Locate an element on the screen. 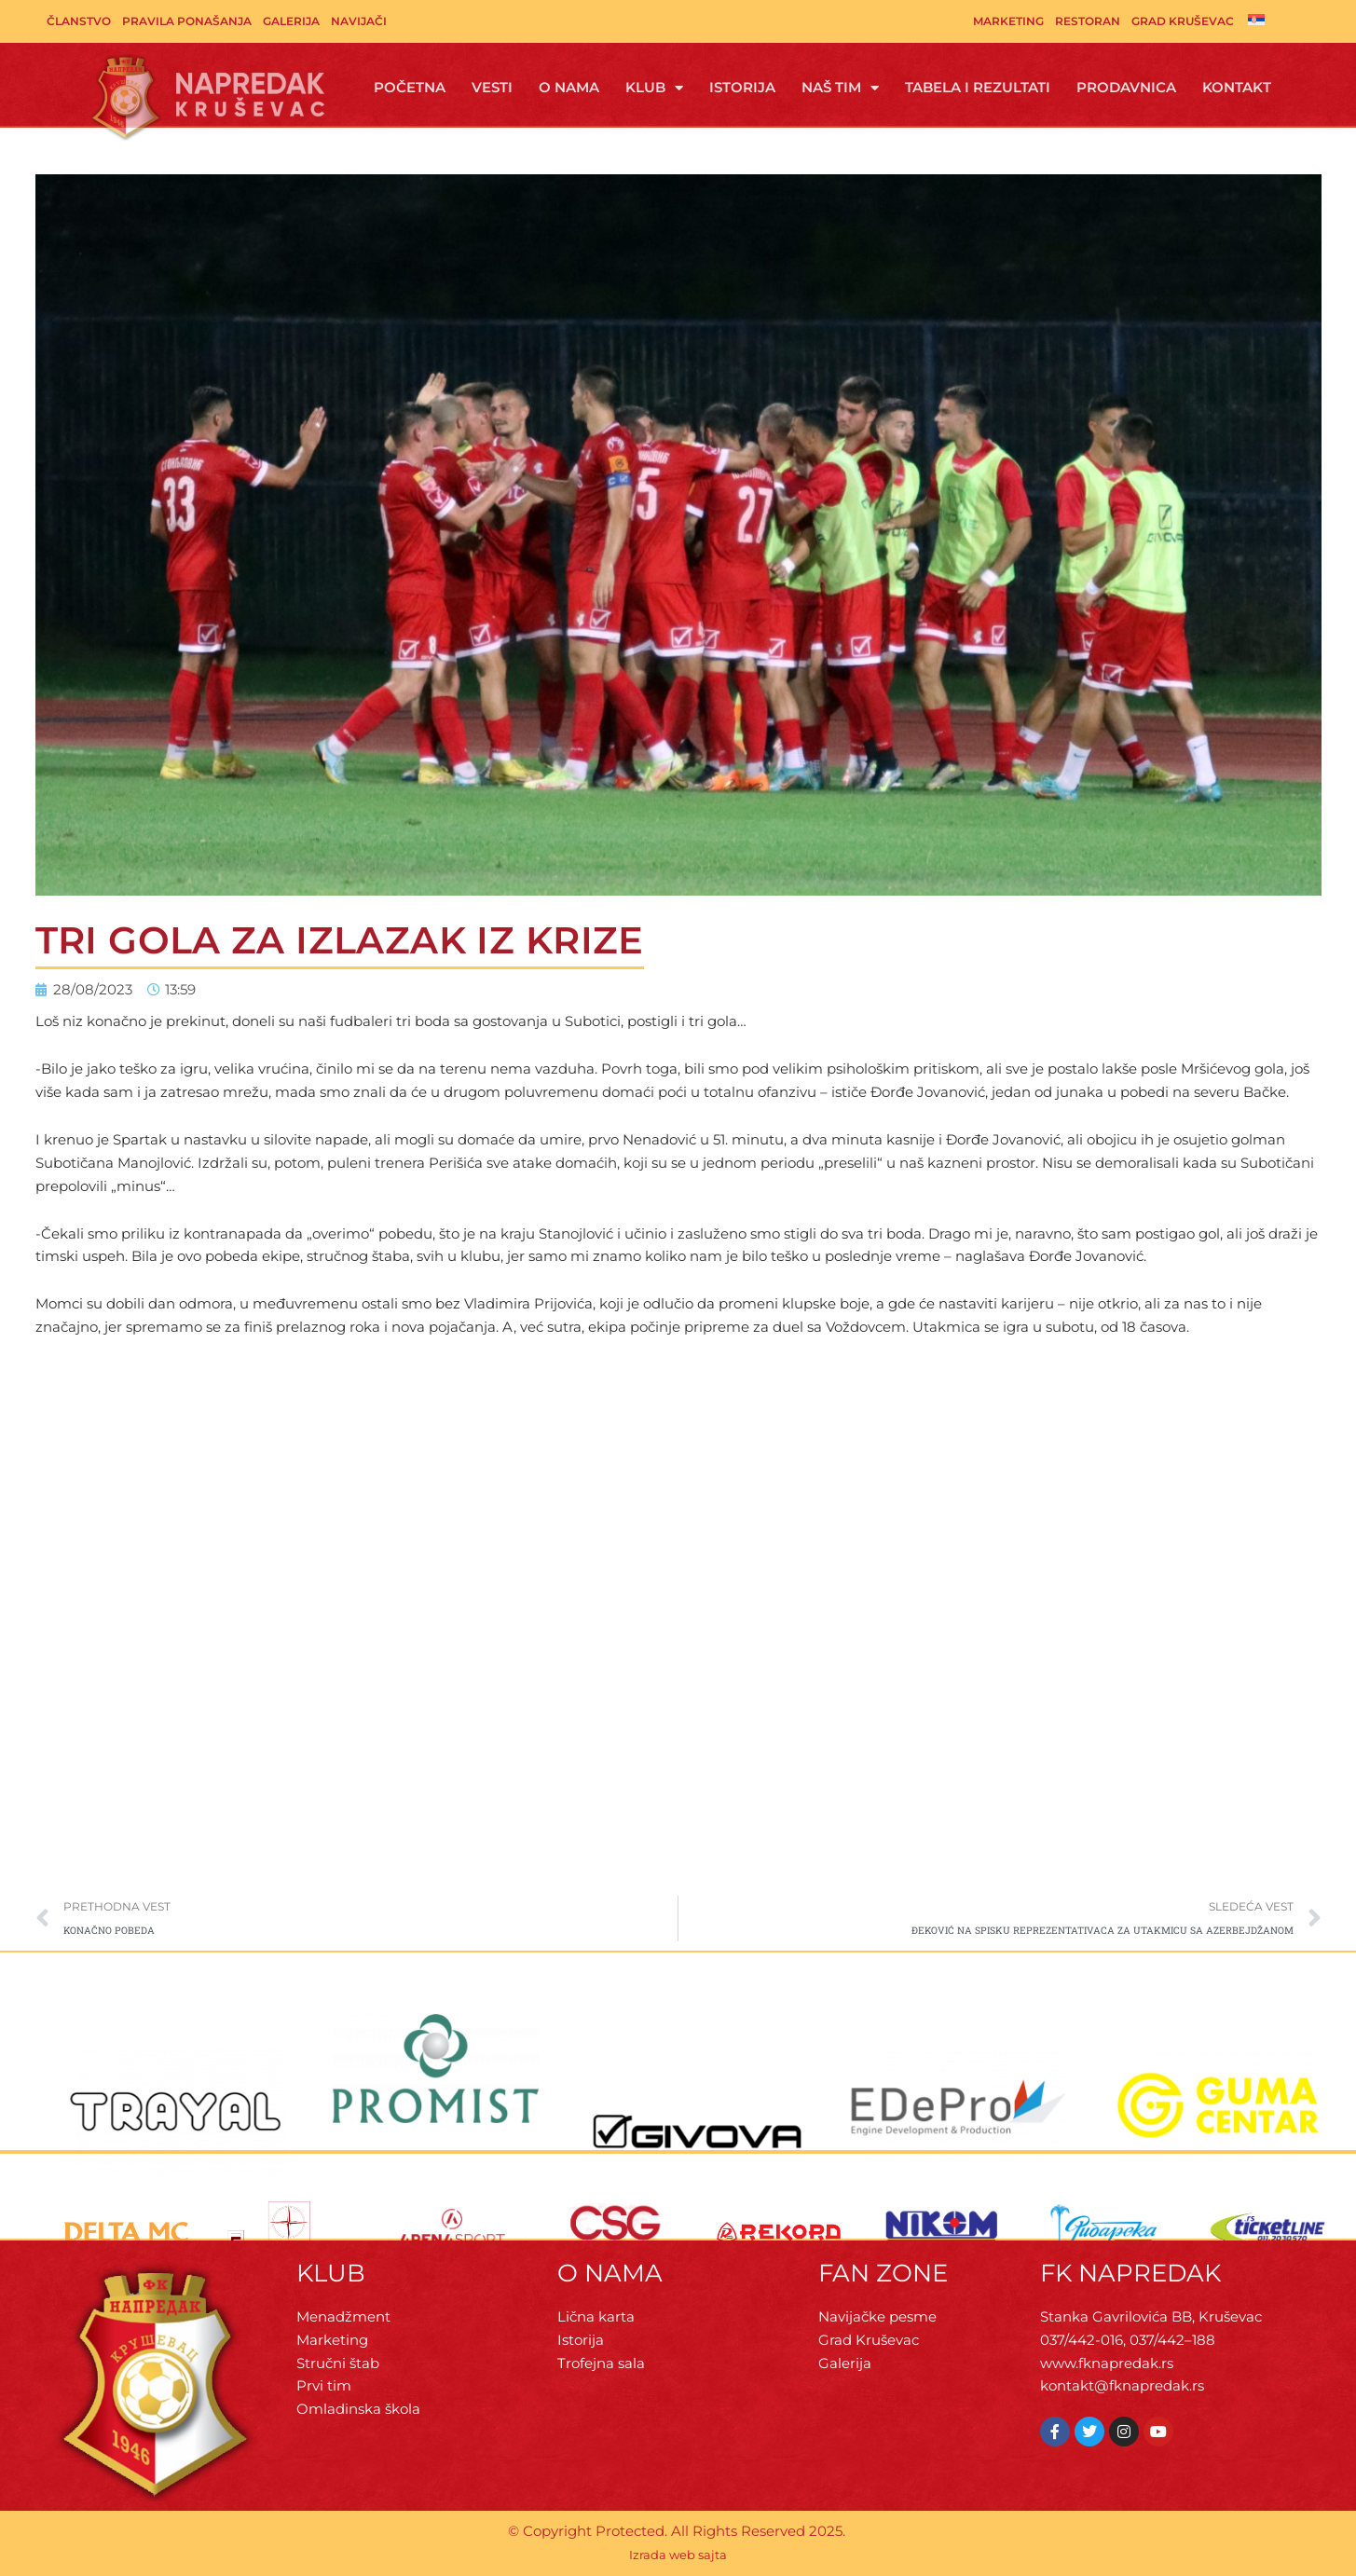 The height and width of the screenshot is (2576, 1356). Grad Kruševac is located at coordinates (1182, 21).